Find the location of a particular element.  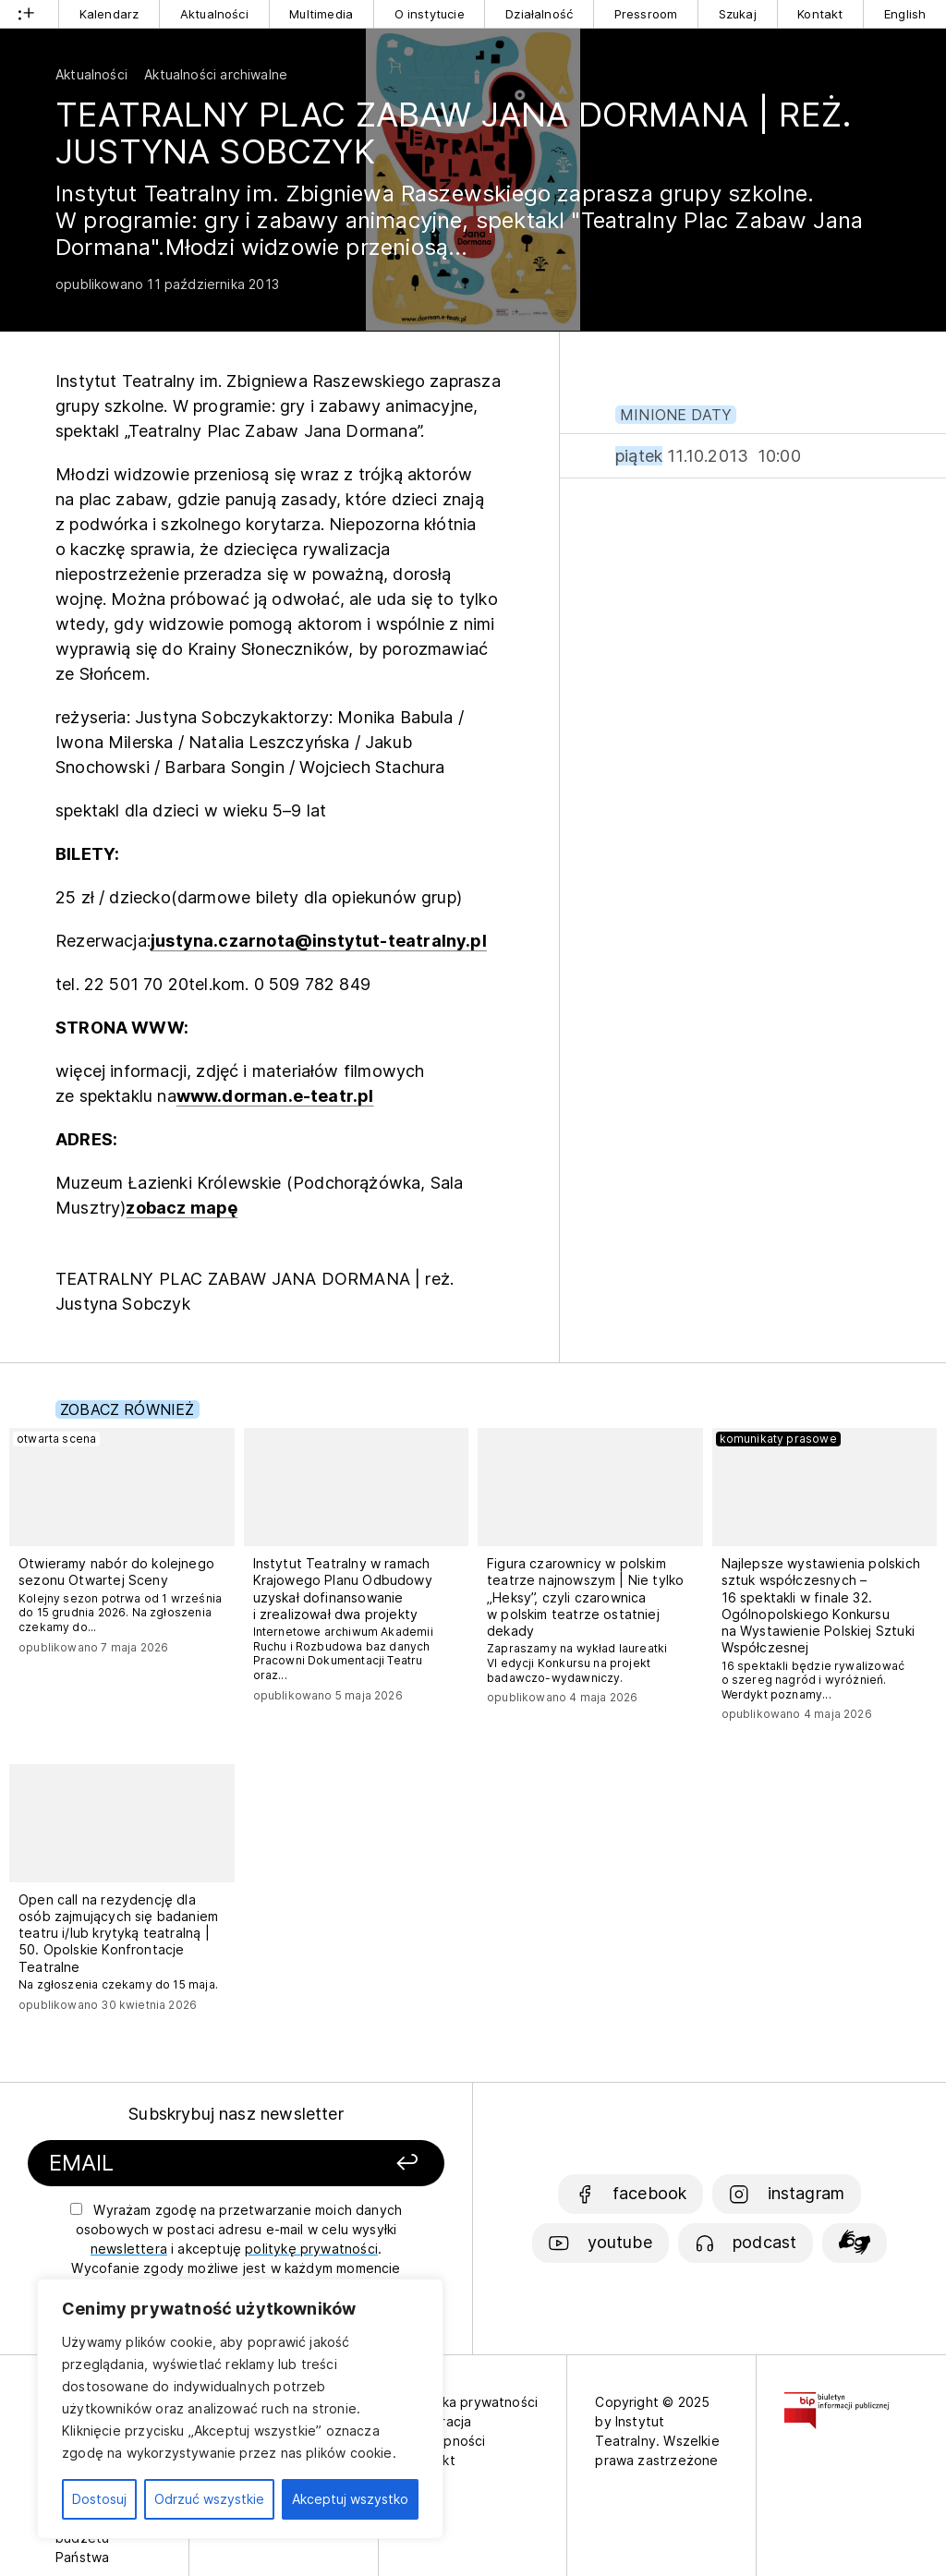

Aktualności archiwalne is located at coordinates (215, 74).